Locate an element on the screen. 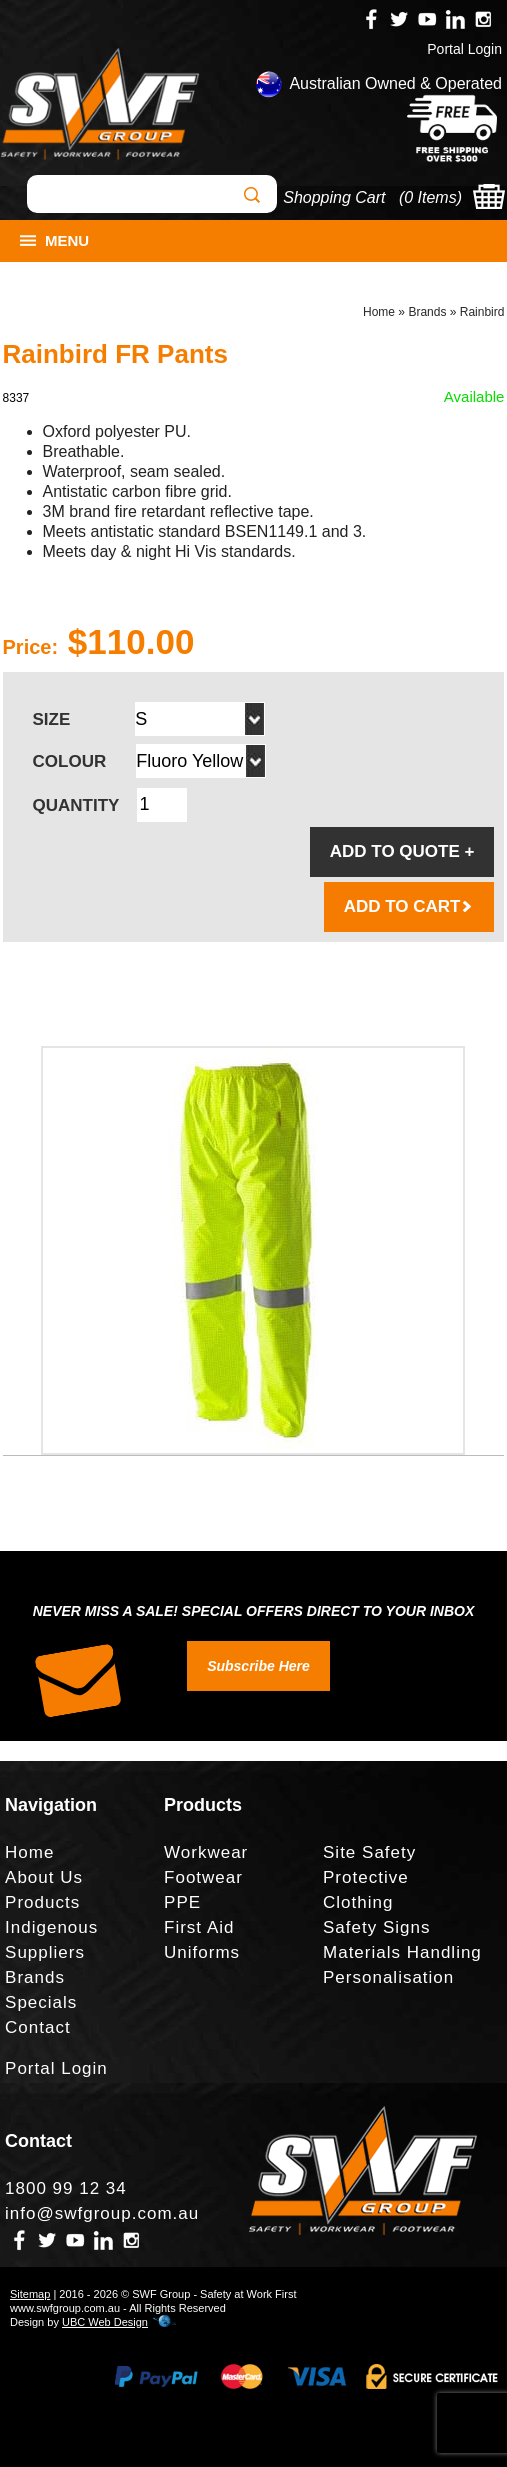 Image resolution: width=507 pixels, height=2467 pixels. 0 Items is located at coordinates (430, 197).